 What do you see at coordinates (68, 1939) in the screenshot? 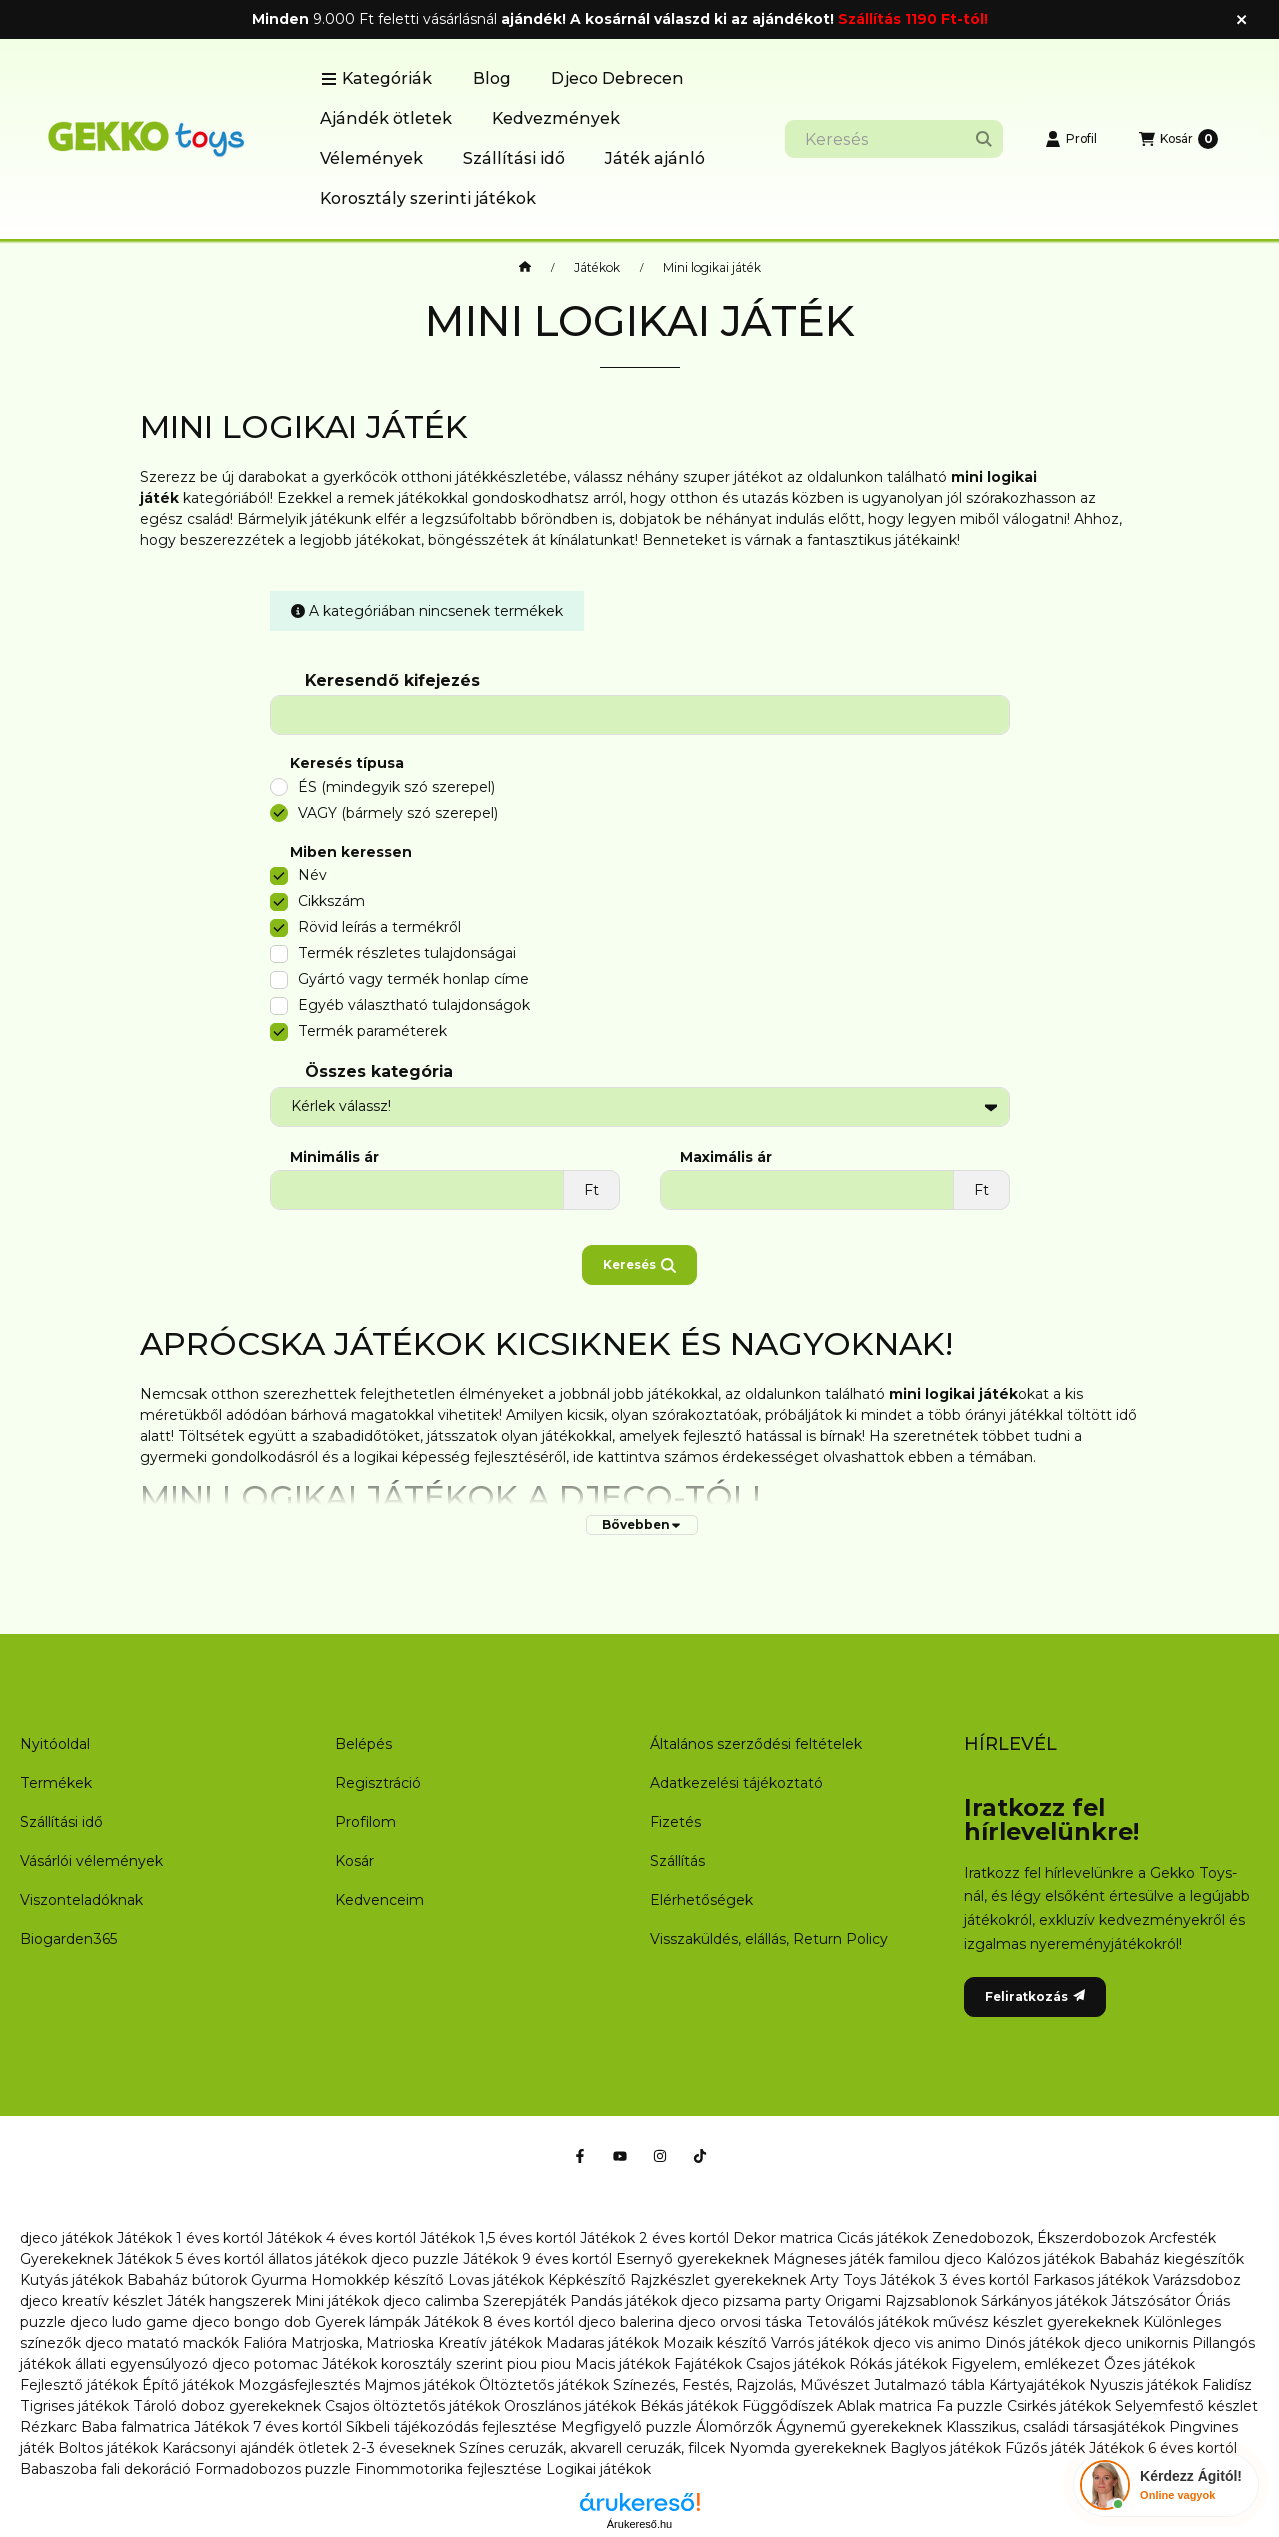
I see `Biogarden365` at bounding box center [68, 1939].